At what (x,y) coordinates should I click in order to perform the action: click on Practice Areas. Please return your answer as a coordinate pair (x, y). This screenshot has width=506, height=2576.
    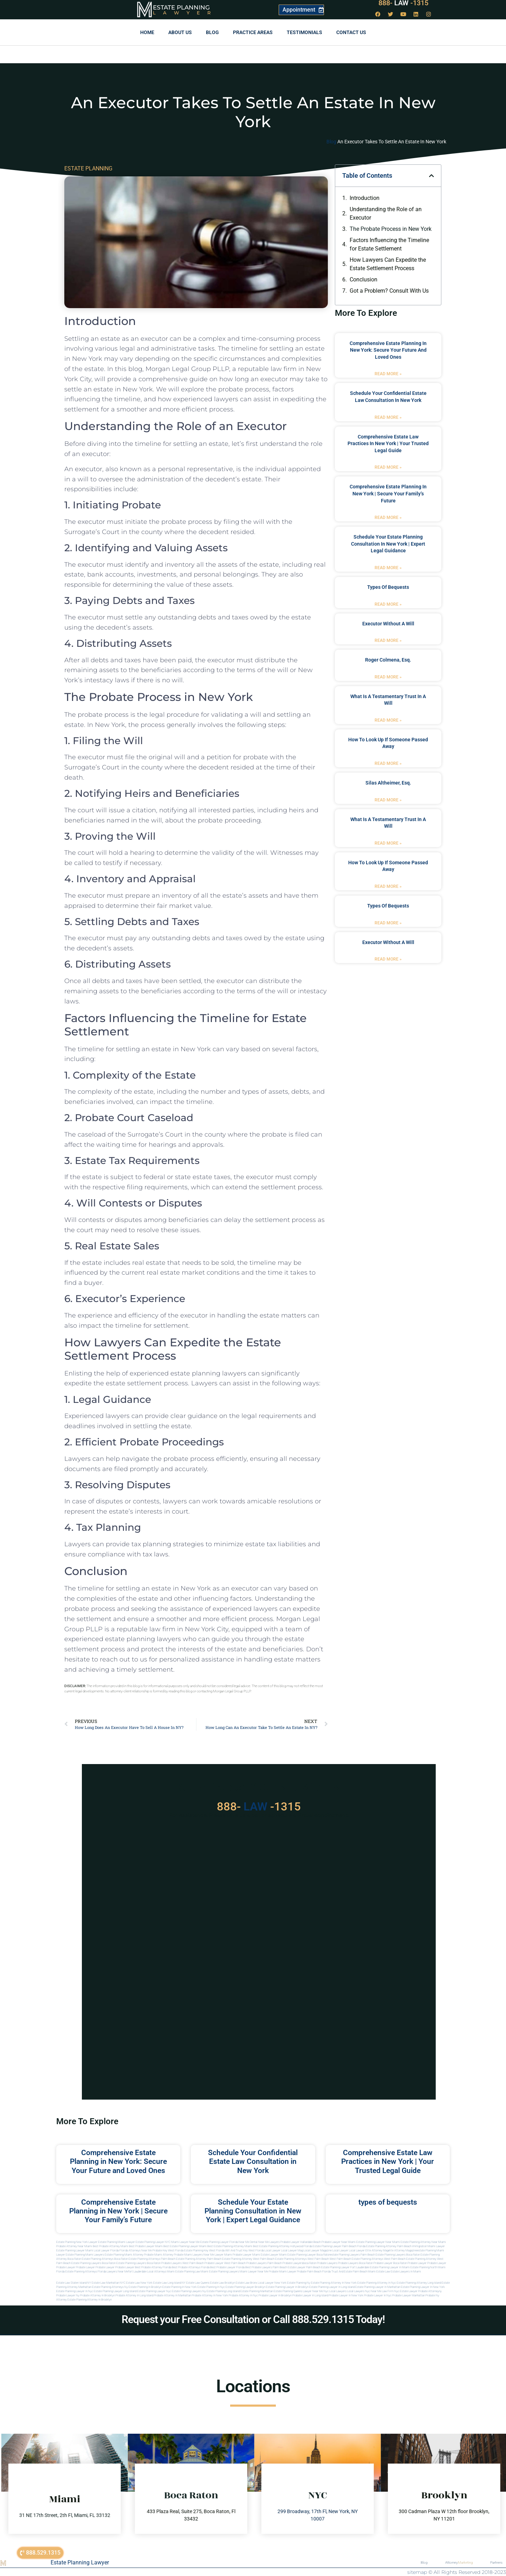
    Looking at the image, I should click on (253, 32).